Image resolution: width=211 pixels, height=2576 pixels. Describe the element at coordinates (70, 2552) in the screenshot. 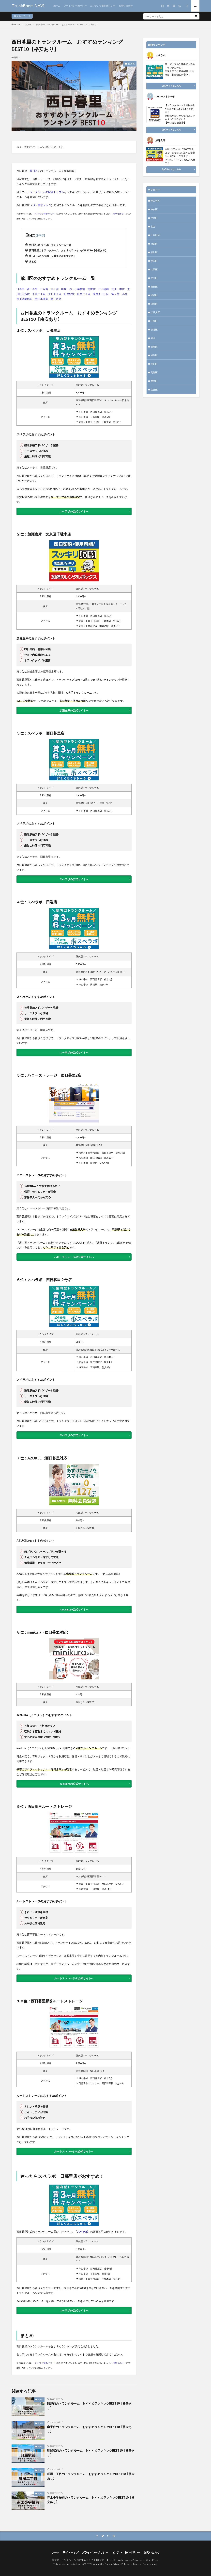

I see `サイトマップ` at that location.